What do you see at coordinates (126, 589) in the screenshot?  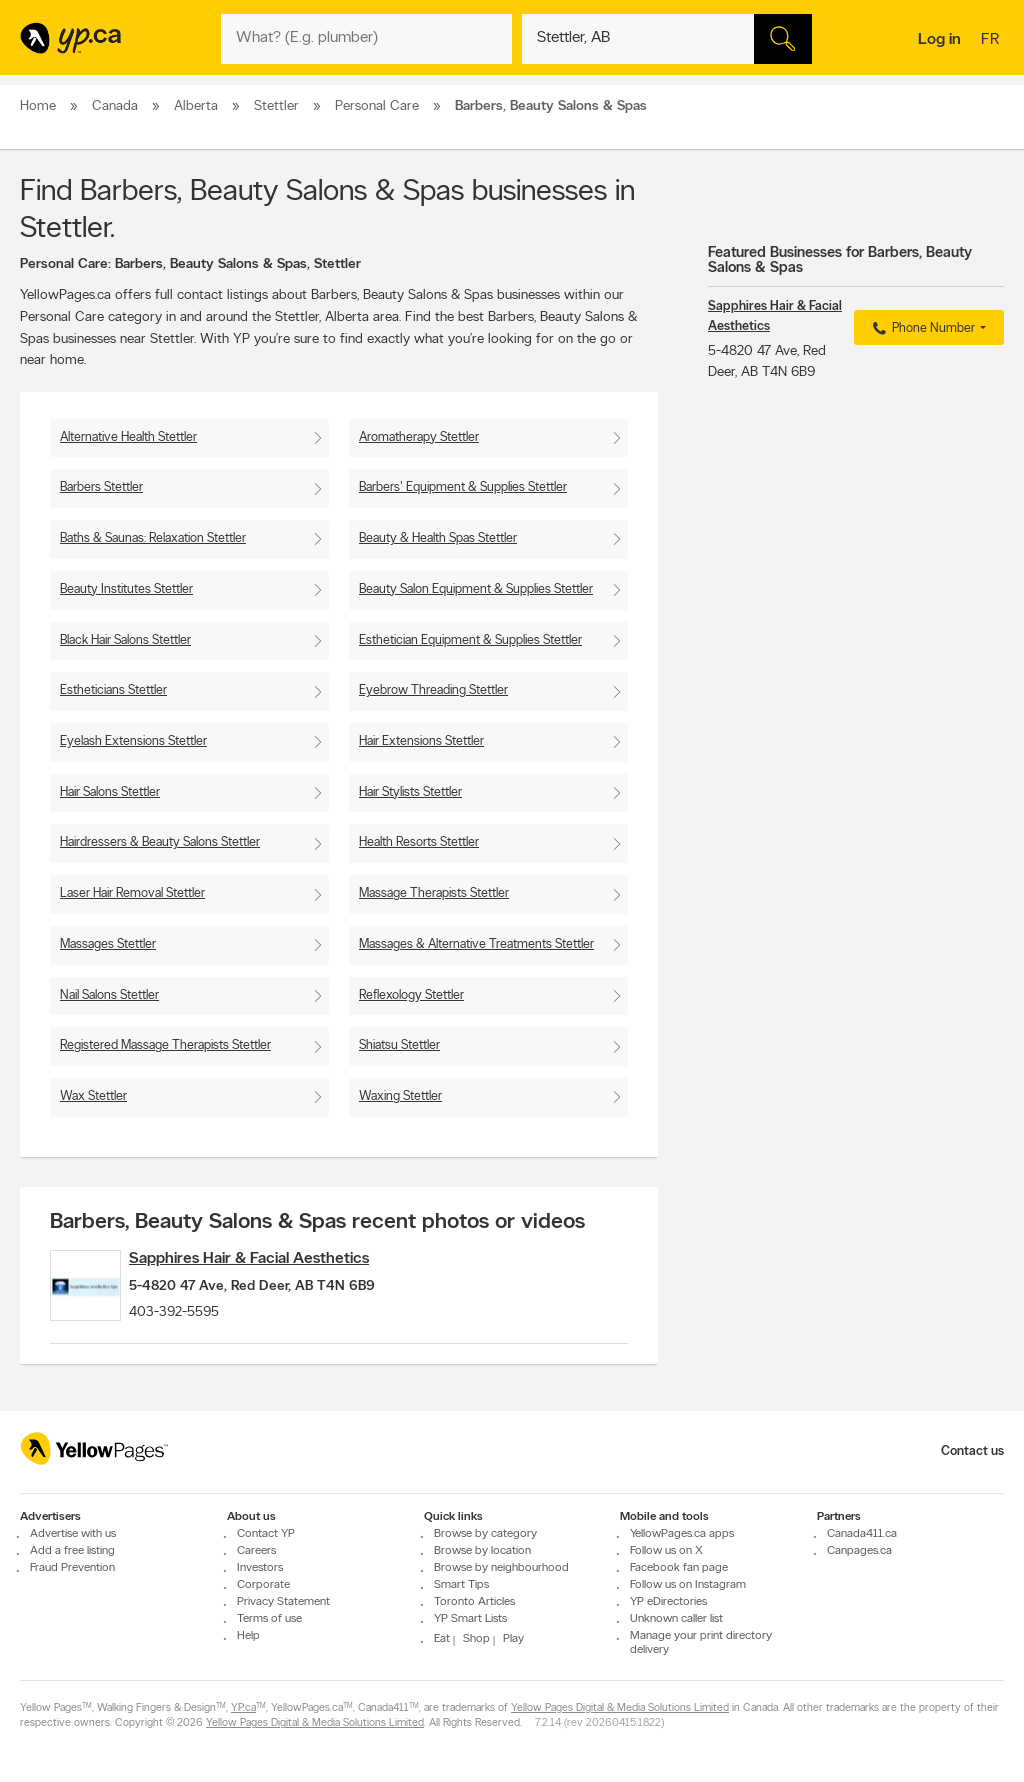 I see `Beauty Institutes Stettler` at bounding box center [126, 589].